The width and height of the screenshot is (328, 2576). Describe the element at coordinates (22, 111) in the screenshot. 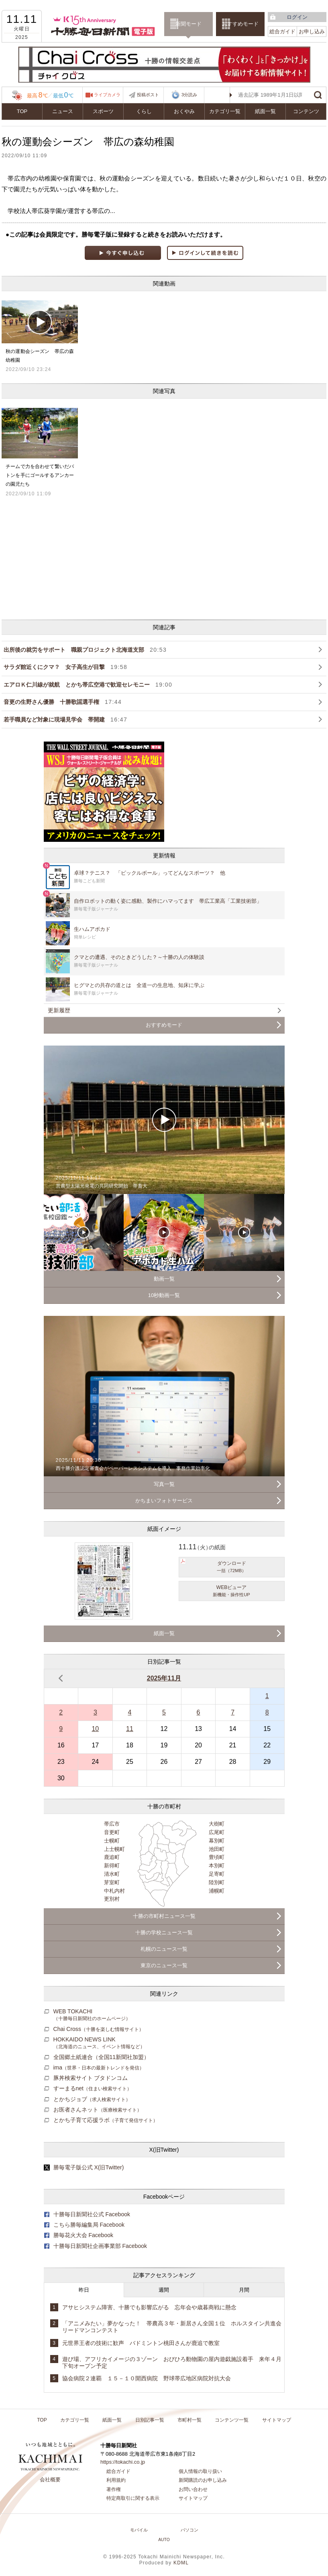

I see `TOP` at that location.